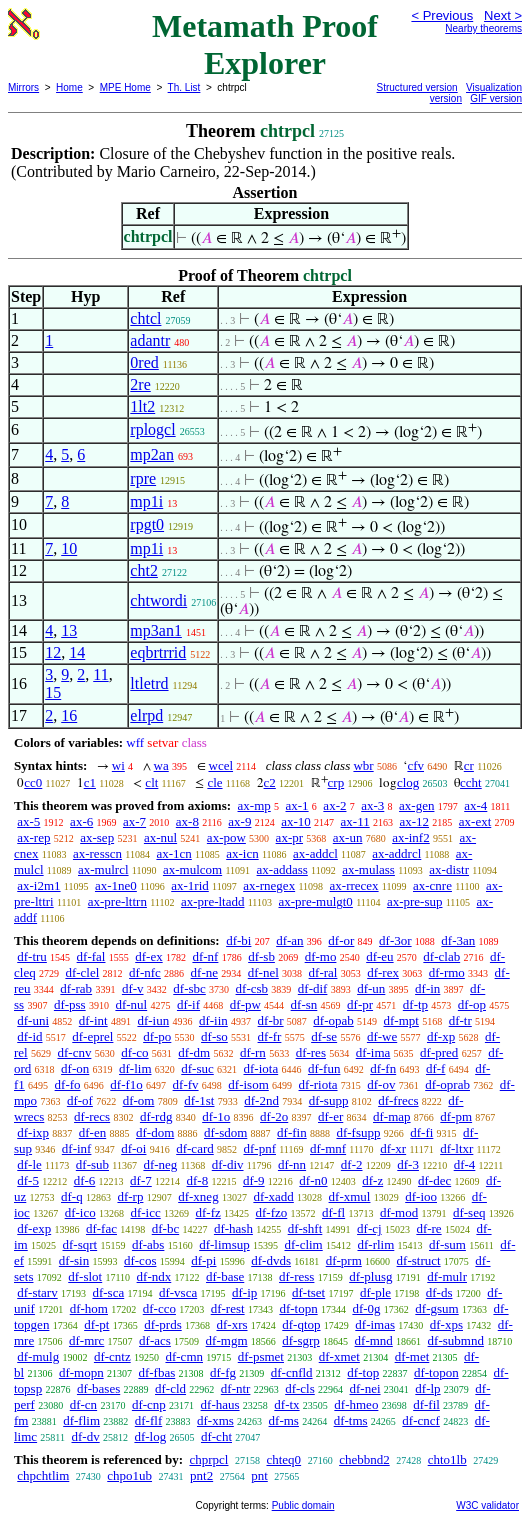 The height and width of the screenshot is (1522, 530). Describe the element at coordinates (296, 821) in the screenshot. I see `ax-10` at that location.